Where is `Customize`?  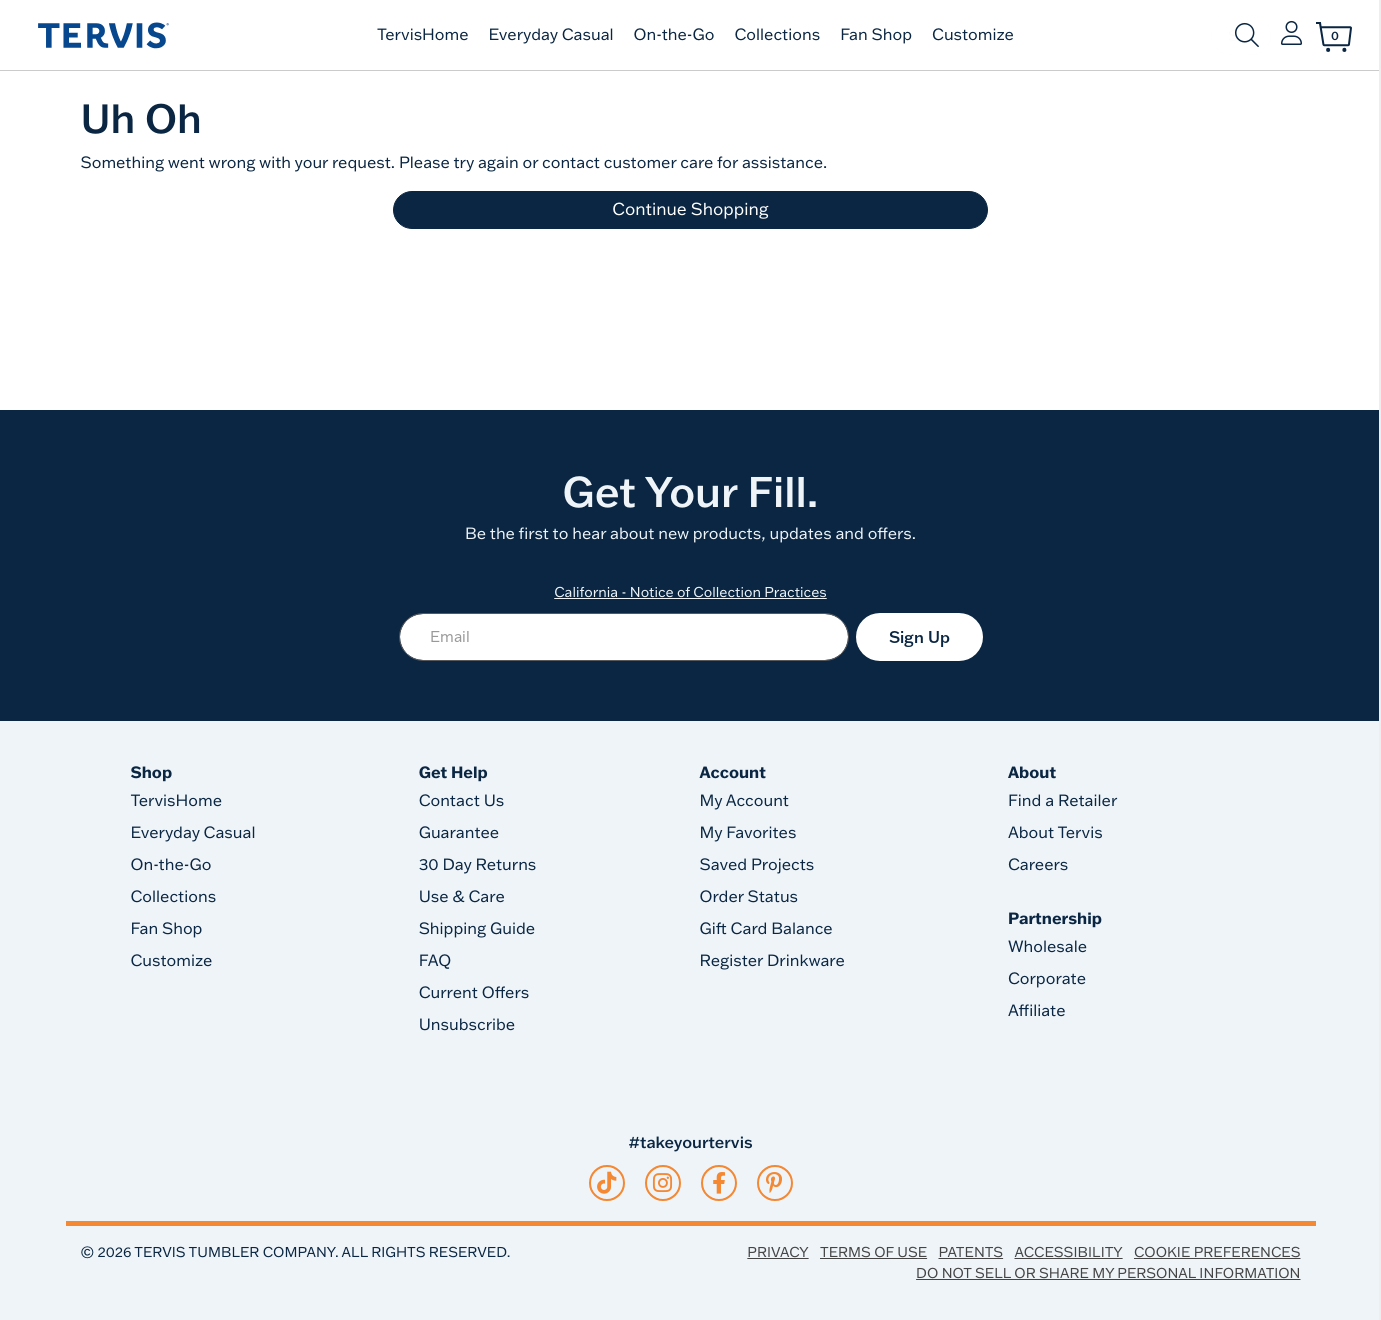 Customize is located at coordinates (973, 35).